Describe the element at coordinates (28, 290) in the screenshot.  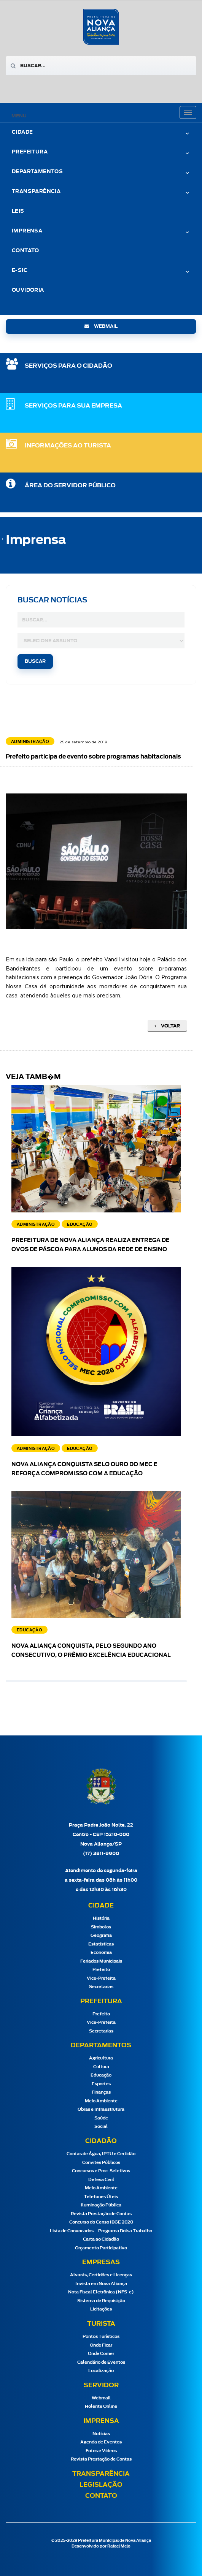
I see `Ouvidoria` at that location.